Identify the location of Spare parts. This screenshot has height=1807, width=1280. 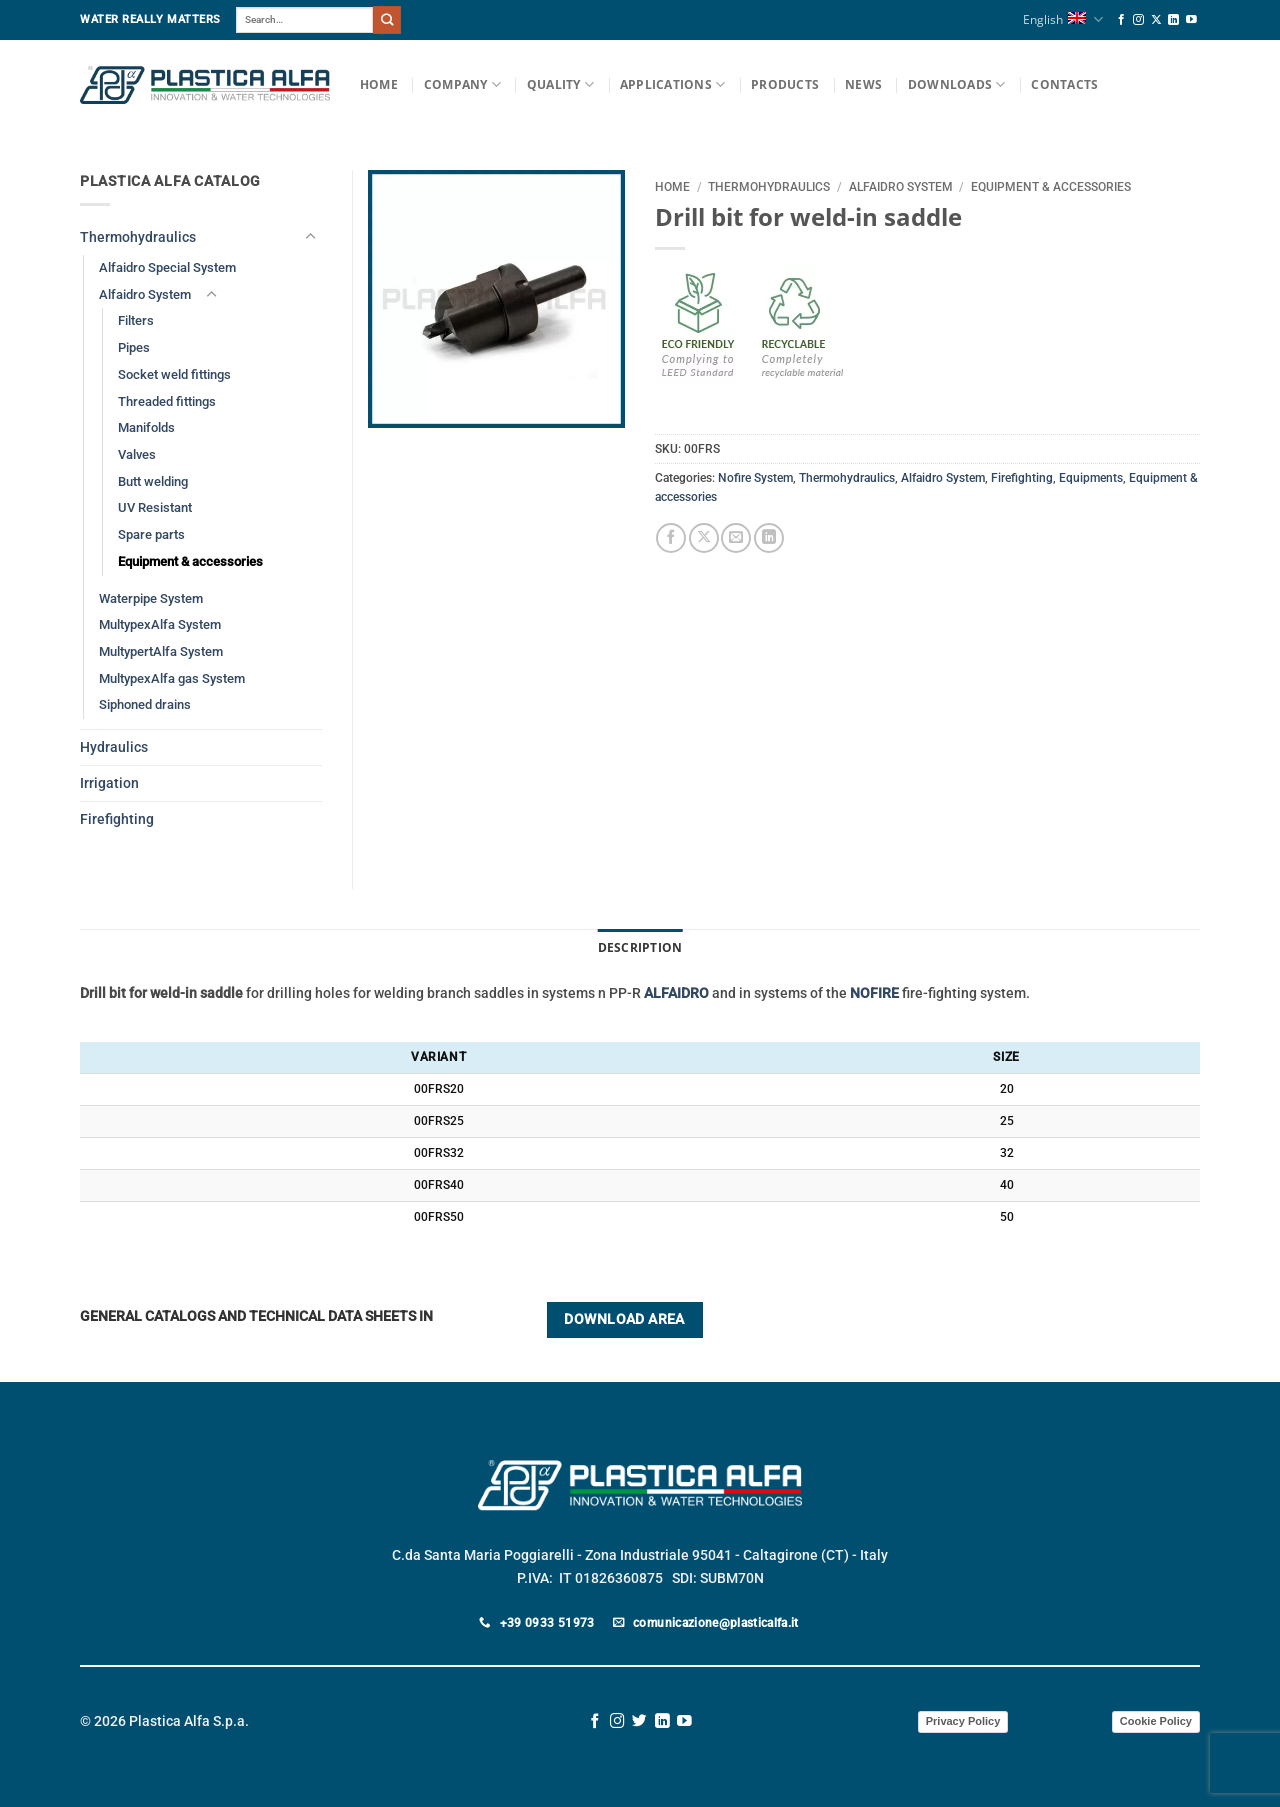
(151, 534).